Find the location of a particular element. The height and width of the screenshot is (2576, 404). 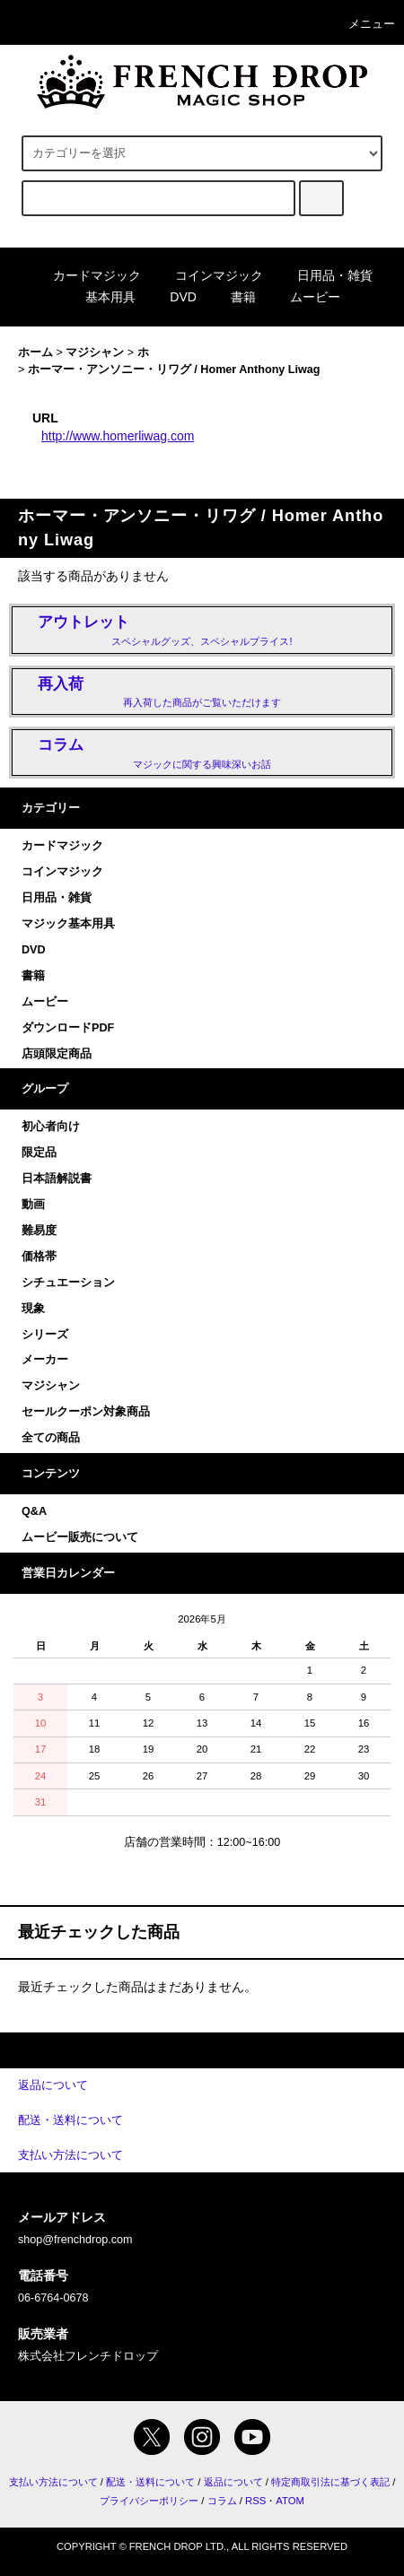

ホーマー・アンソニー・リワグ / Homer Anthony Liwag is located at coordinates (174, 369).